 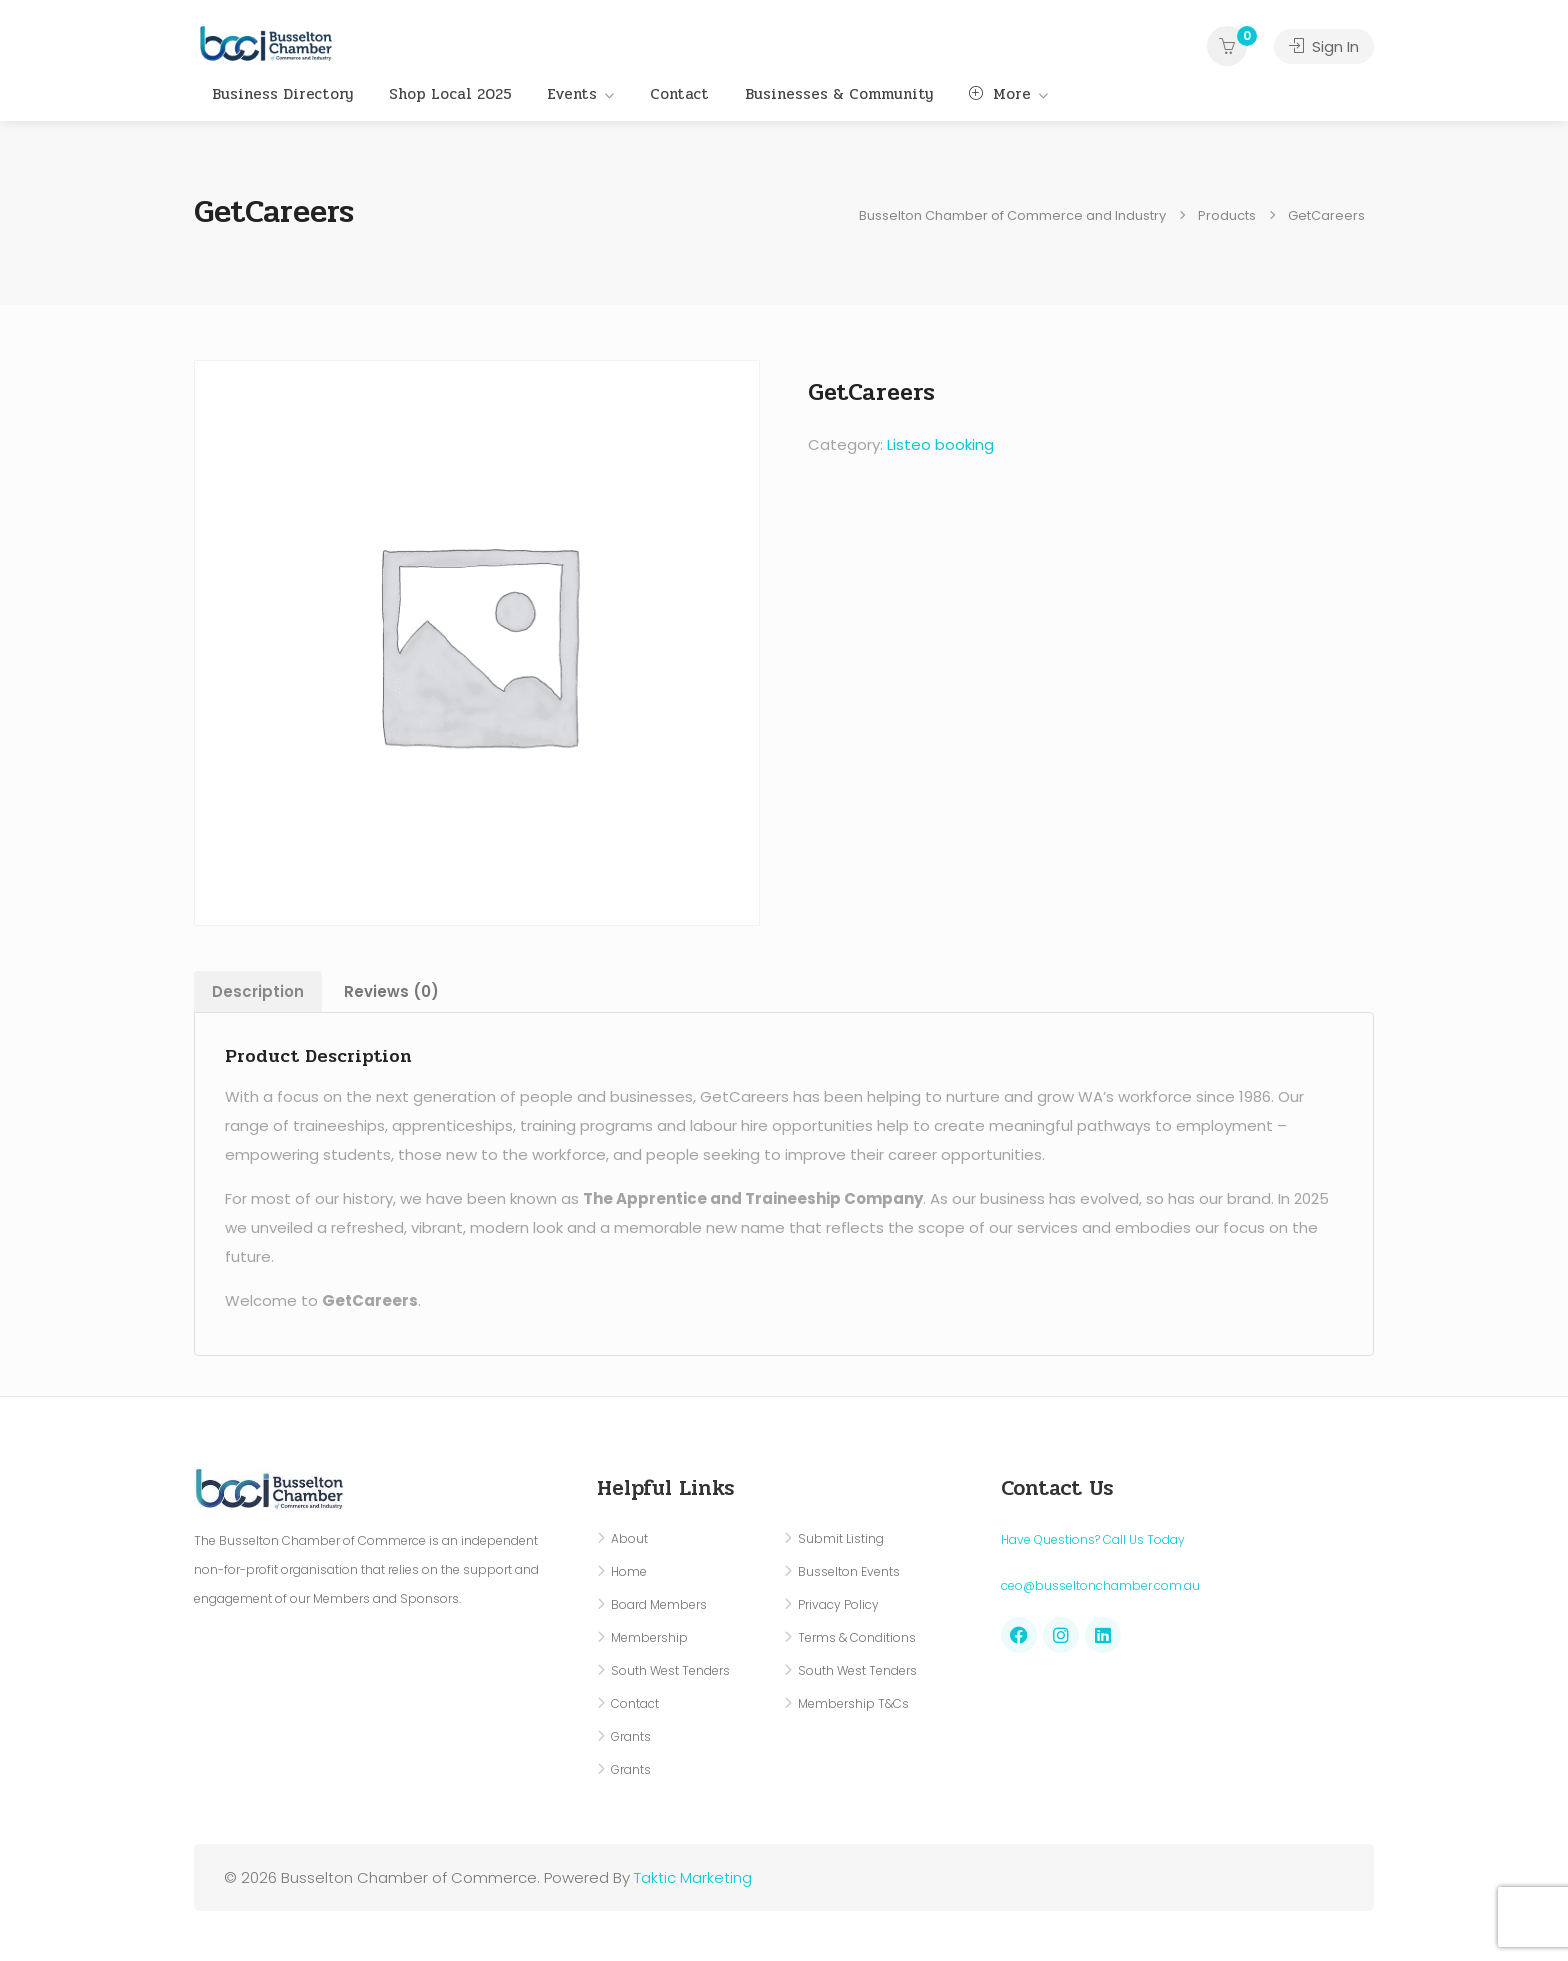 What do you see at coordinates (693, 1877) in the screenshot?
I see `Taktic Marketing` at bounding box center [693, 1877].